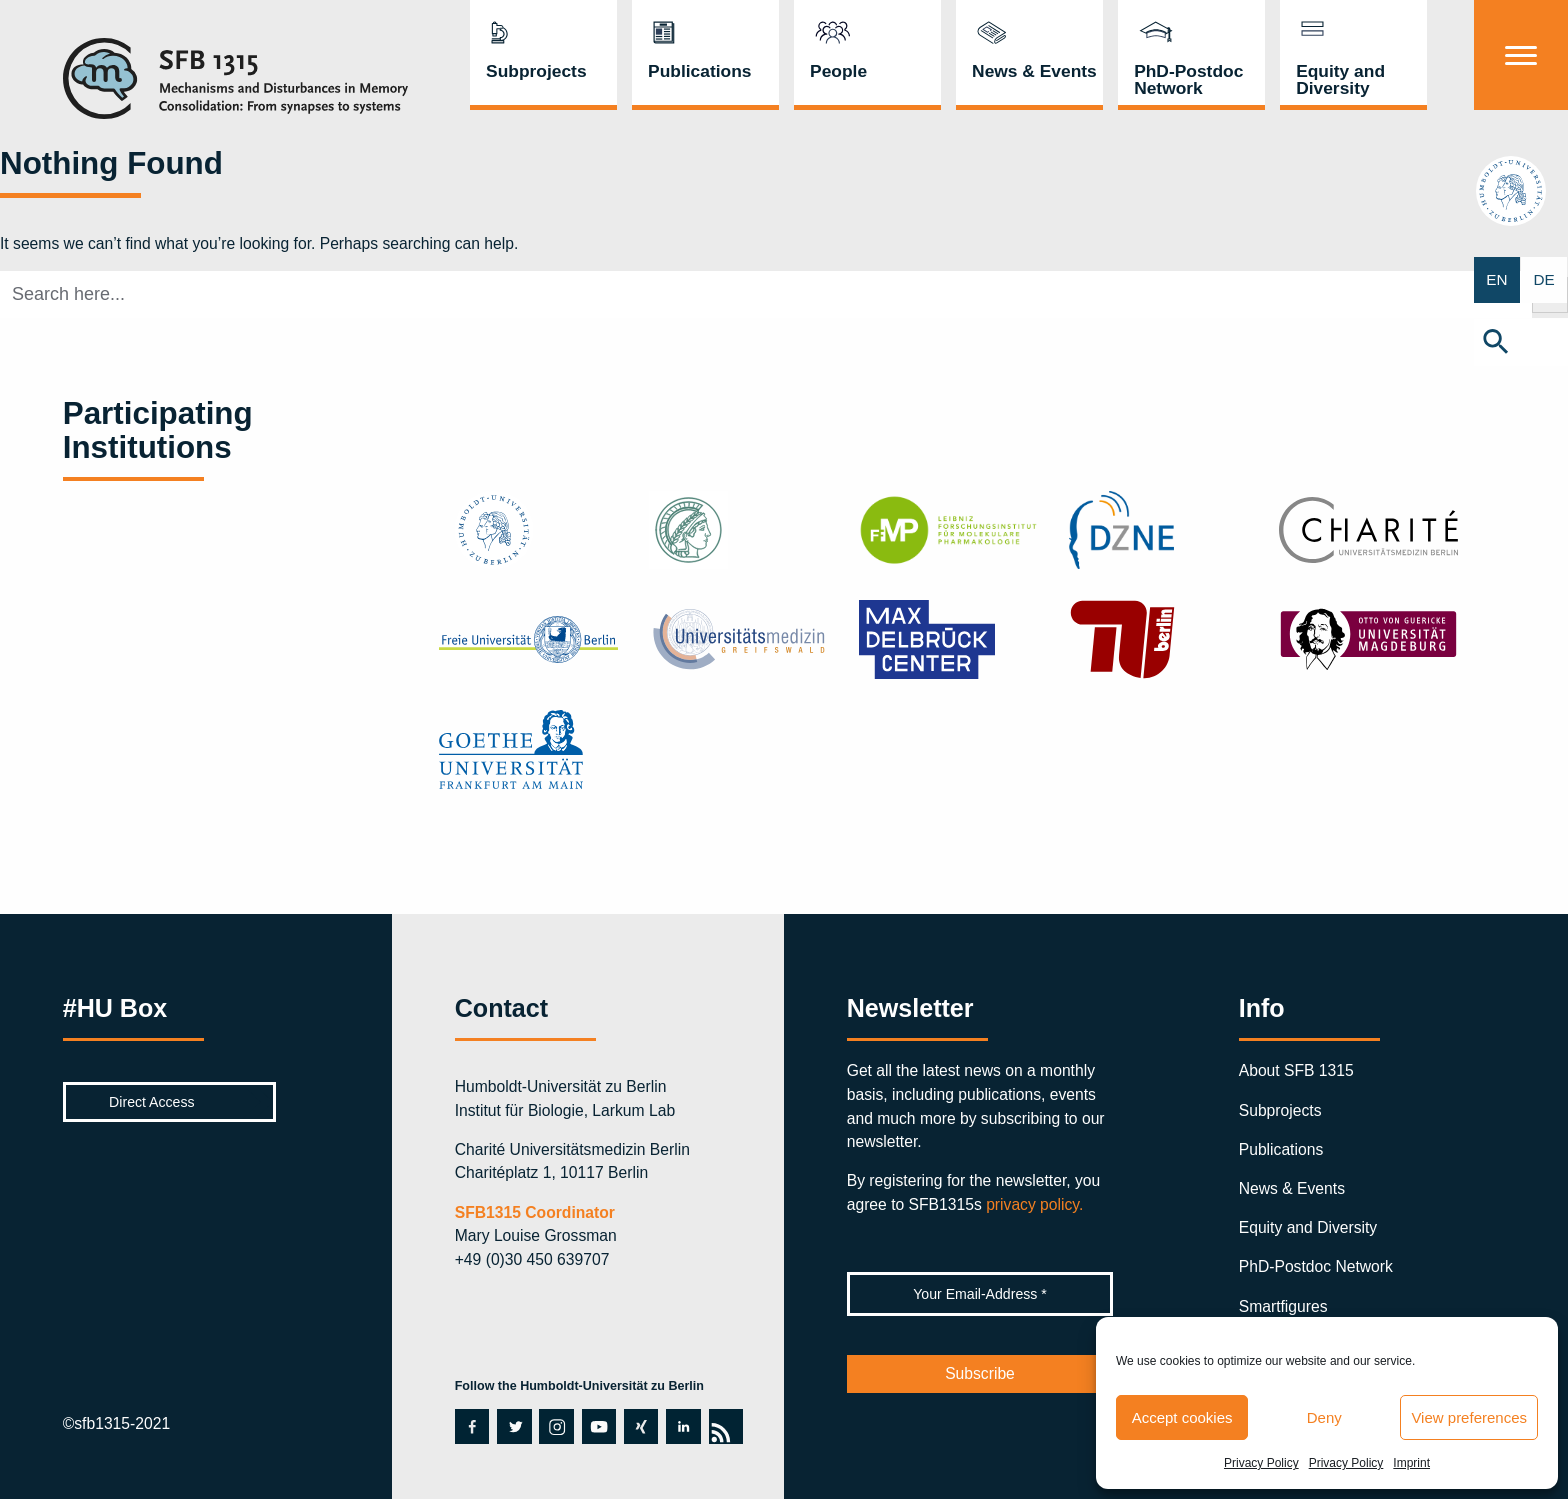  What do you see at coordinates (536, 71) in the screenshot?
I see `Subprojects` at bounding box center [536, 71].